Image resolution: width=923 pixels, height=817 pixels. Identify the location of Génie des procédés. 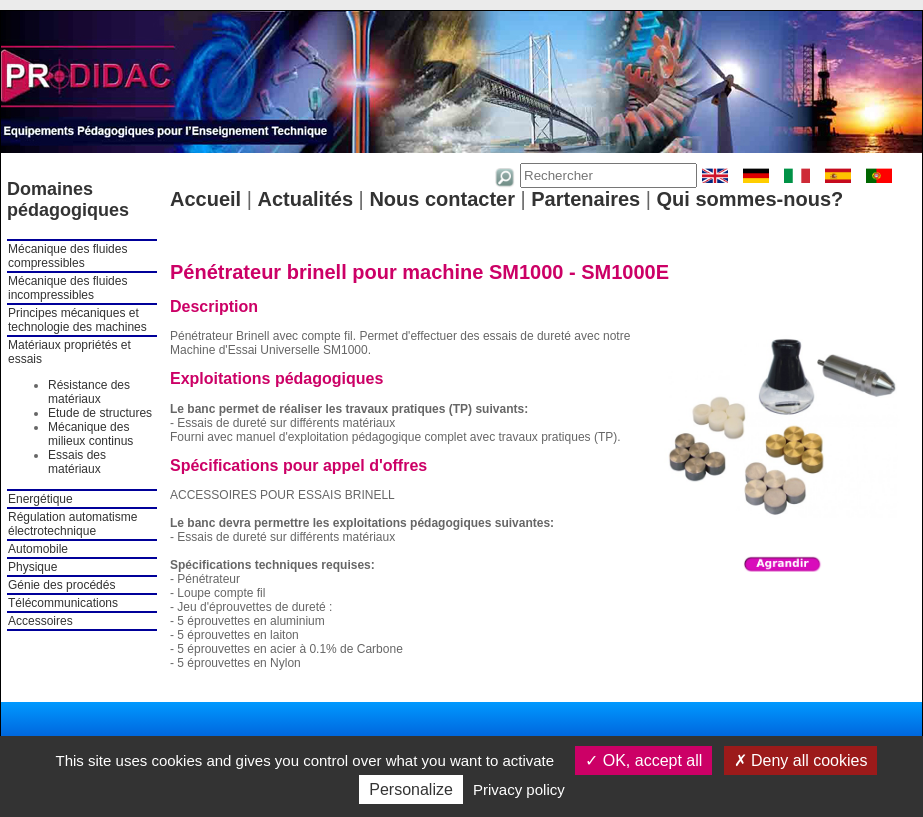
(61, 585).